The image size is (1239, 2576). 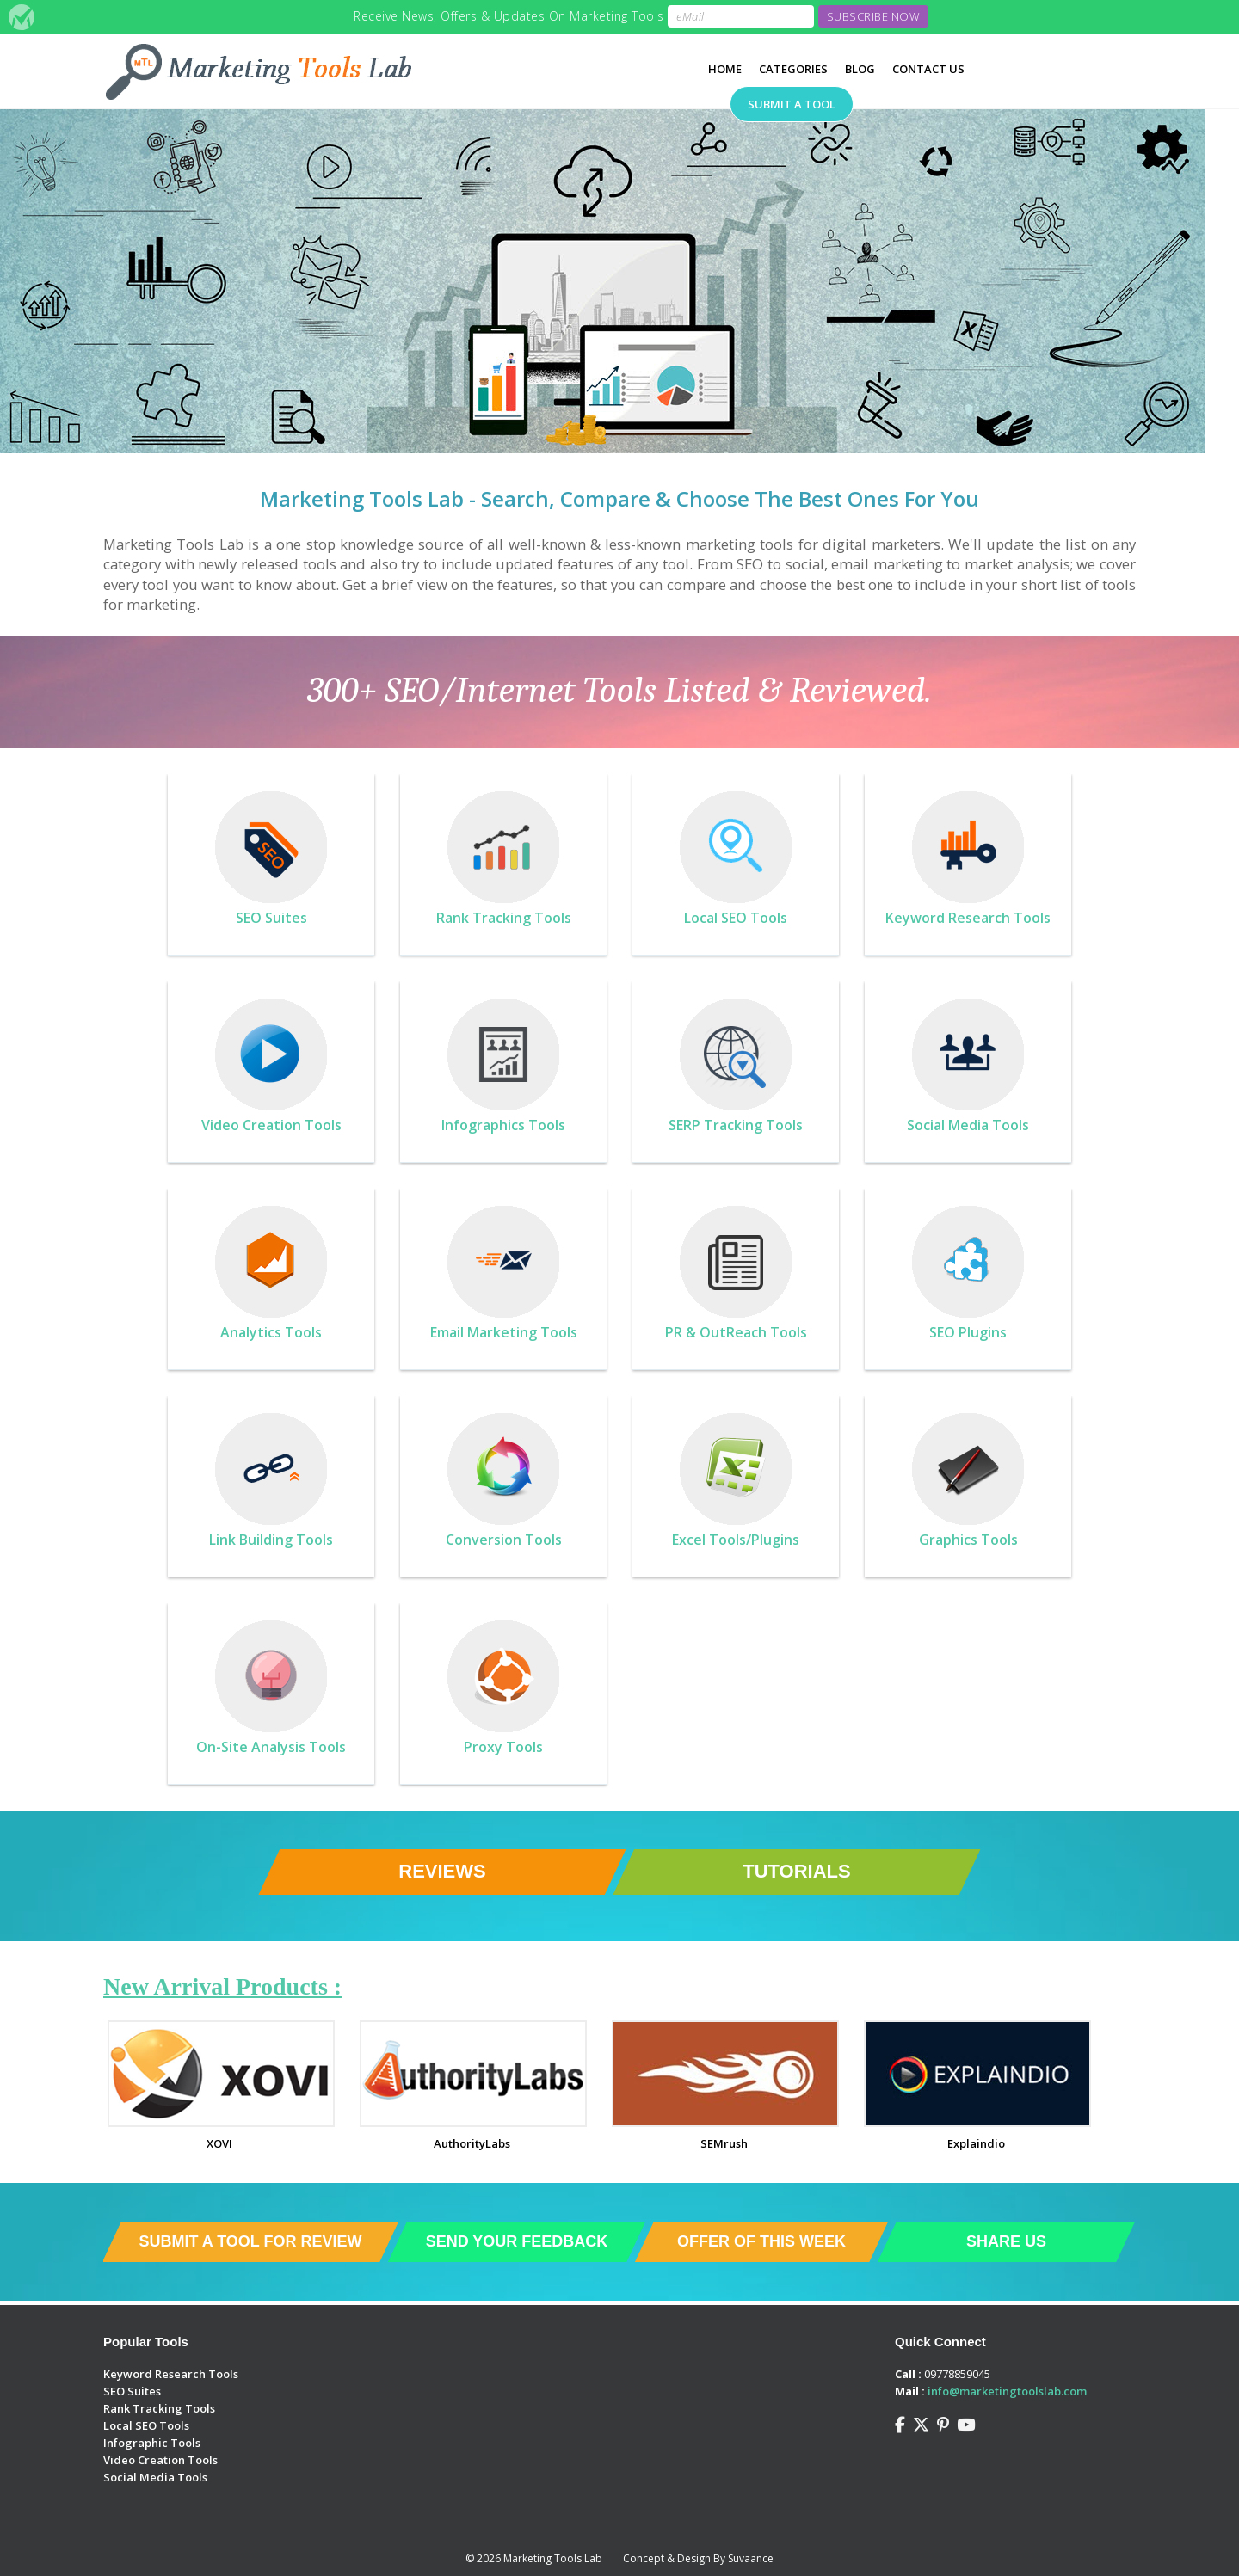 What do you see at coordinates (751, 2558) in the screenshot?
I see `Suvaance` at bounding box center [751, 2558].